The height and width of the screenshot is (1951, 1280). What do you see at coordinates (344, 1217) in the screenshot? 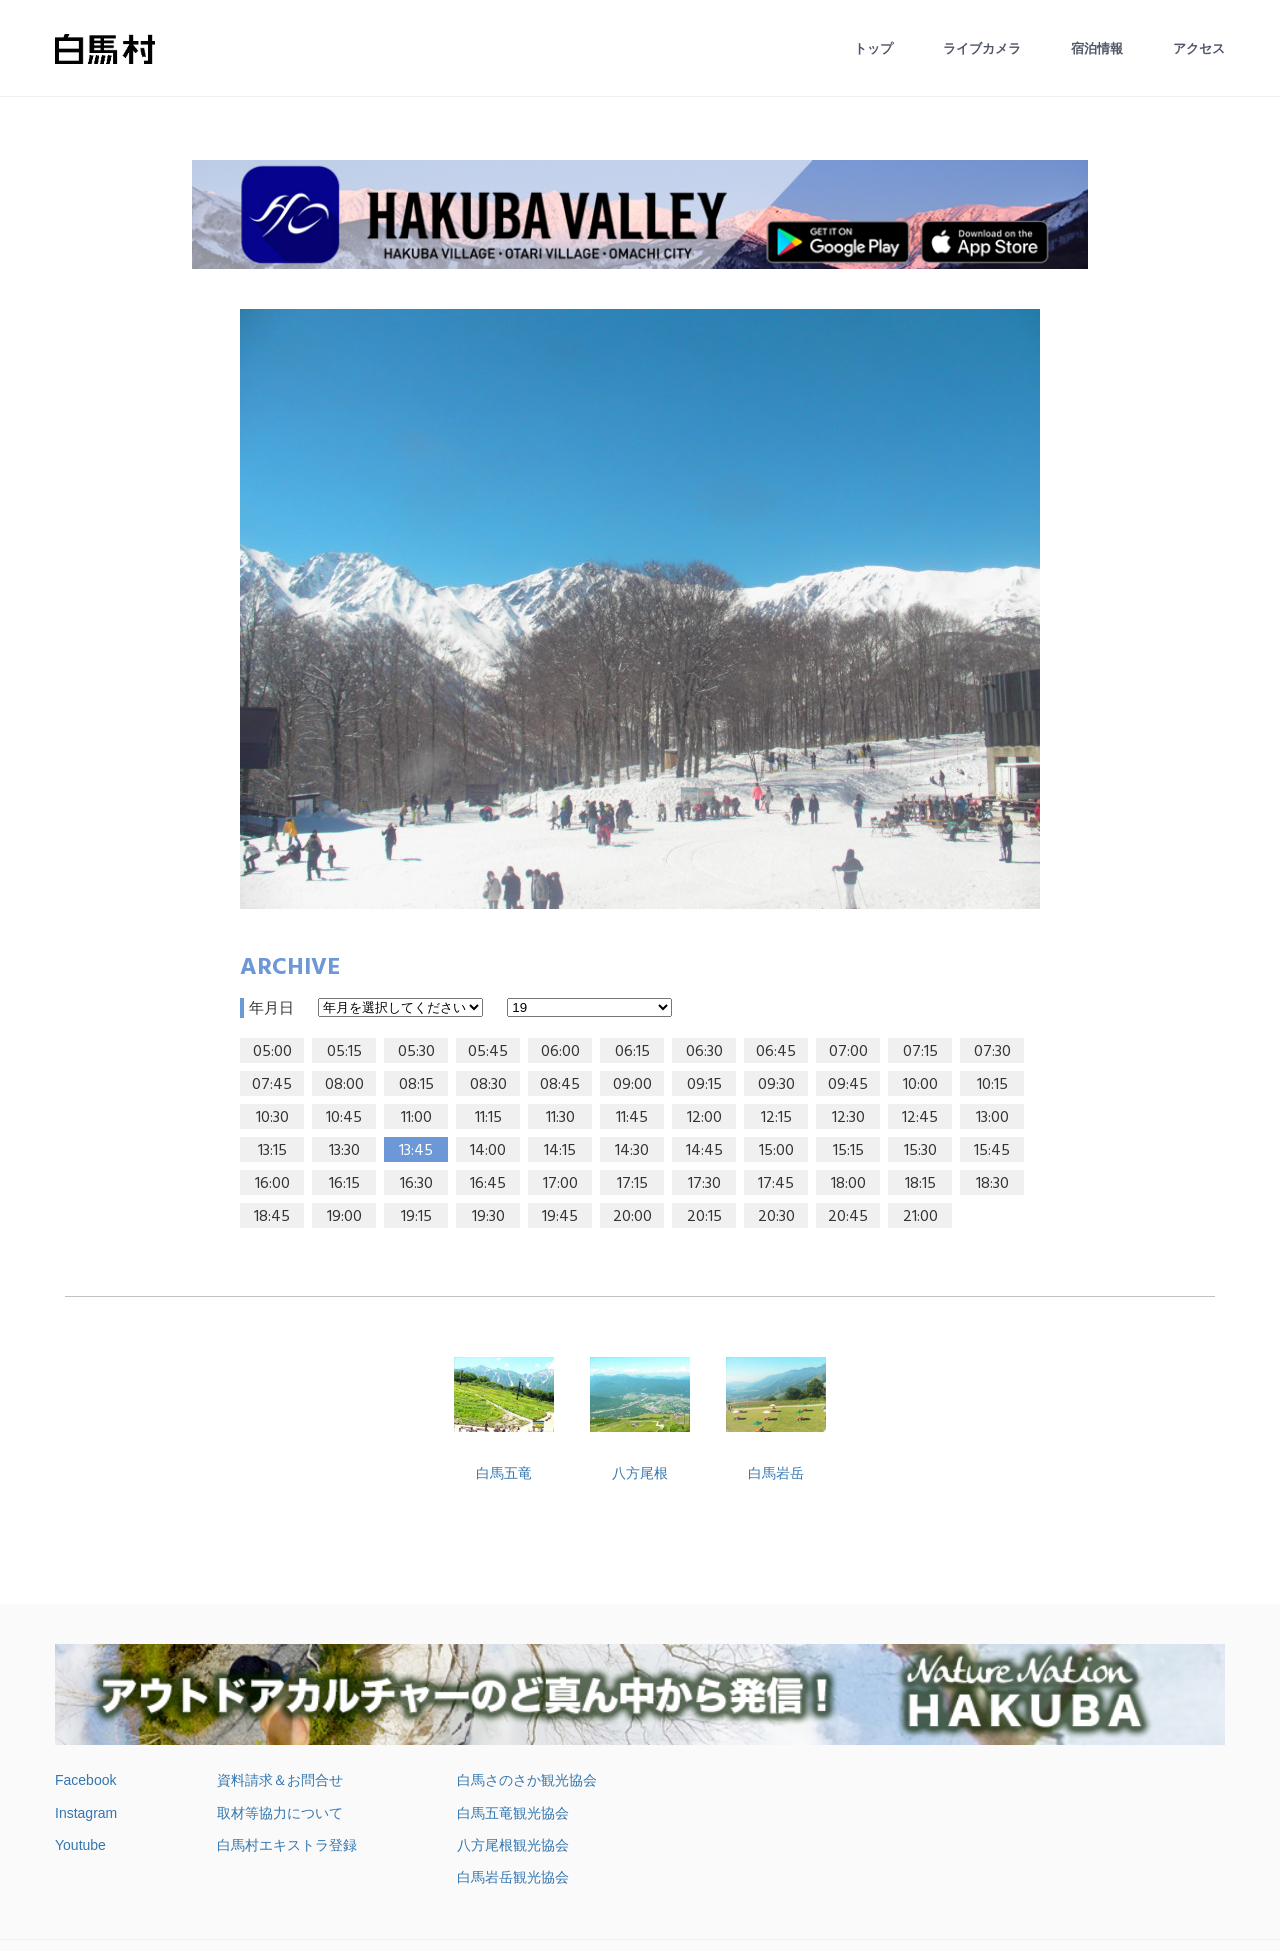
I see `19:00` at bounding box center [344, 1217].